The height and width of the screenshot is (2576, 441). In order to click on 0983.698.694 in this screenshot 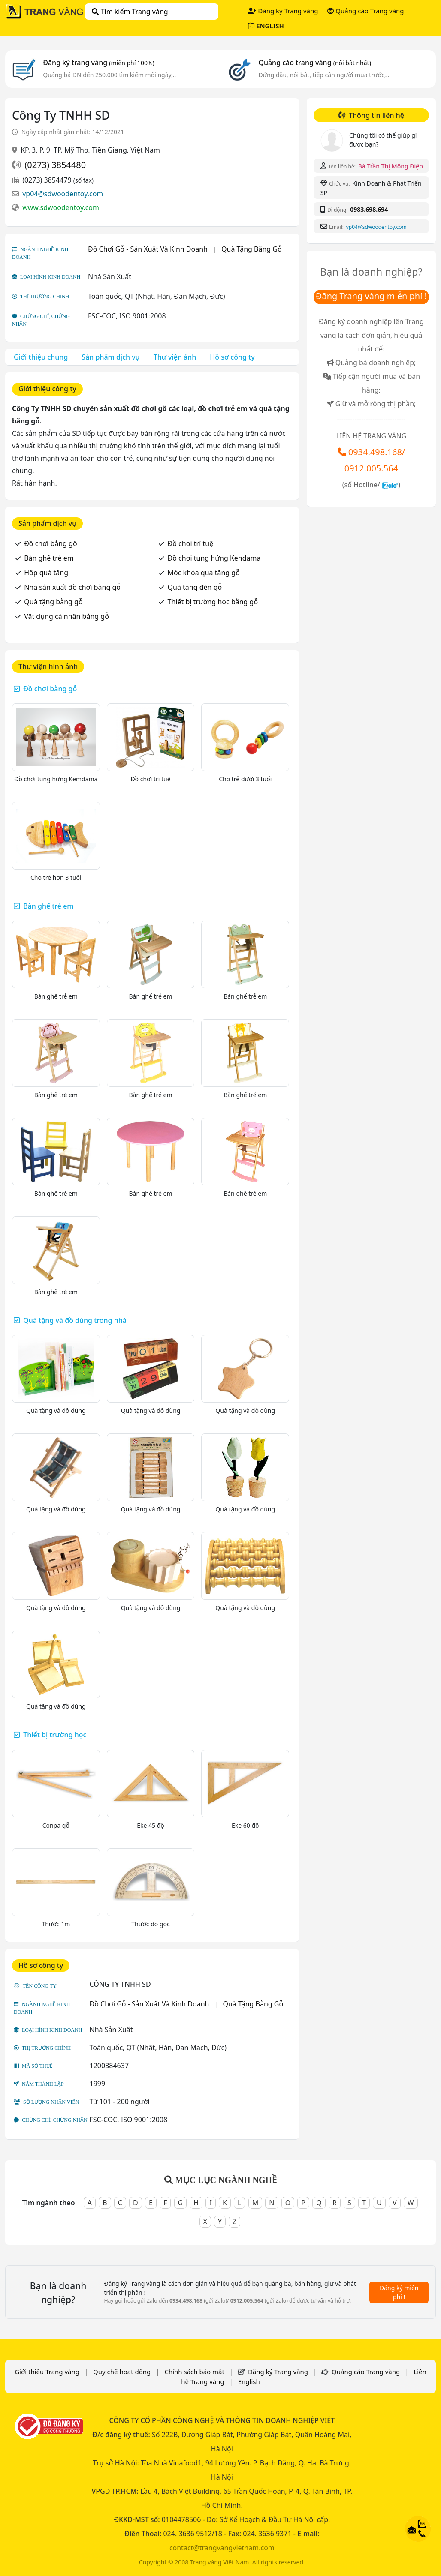, I will do `click(369, 209)`.